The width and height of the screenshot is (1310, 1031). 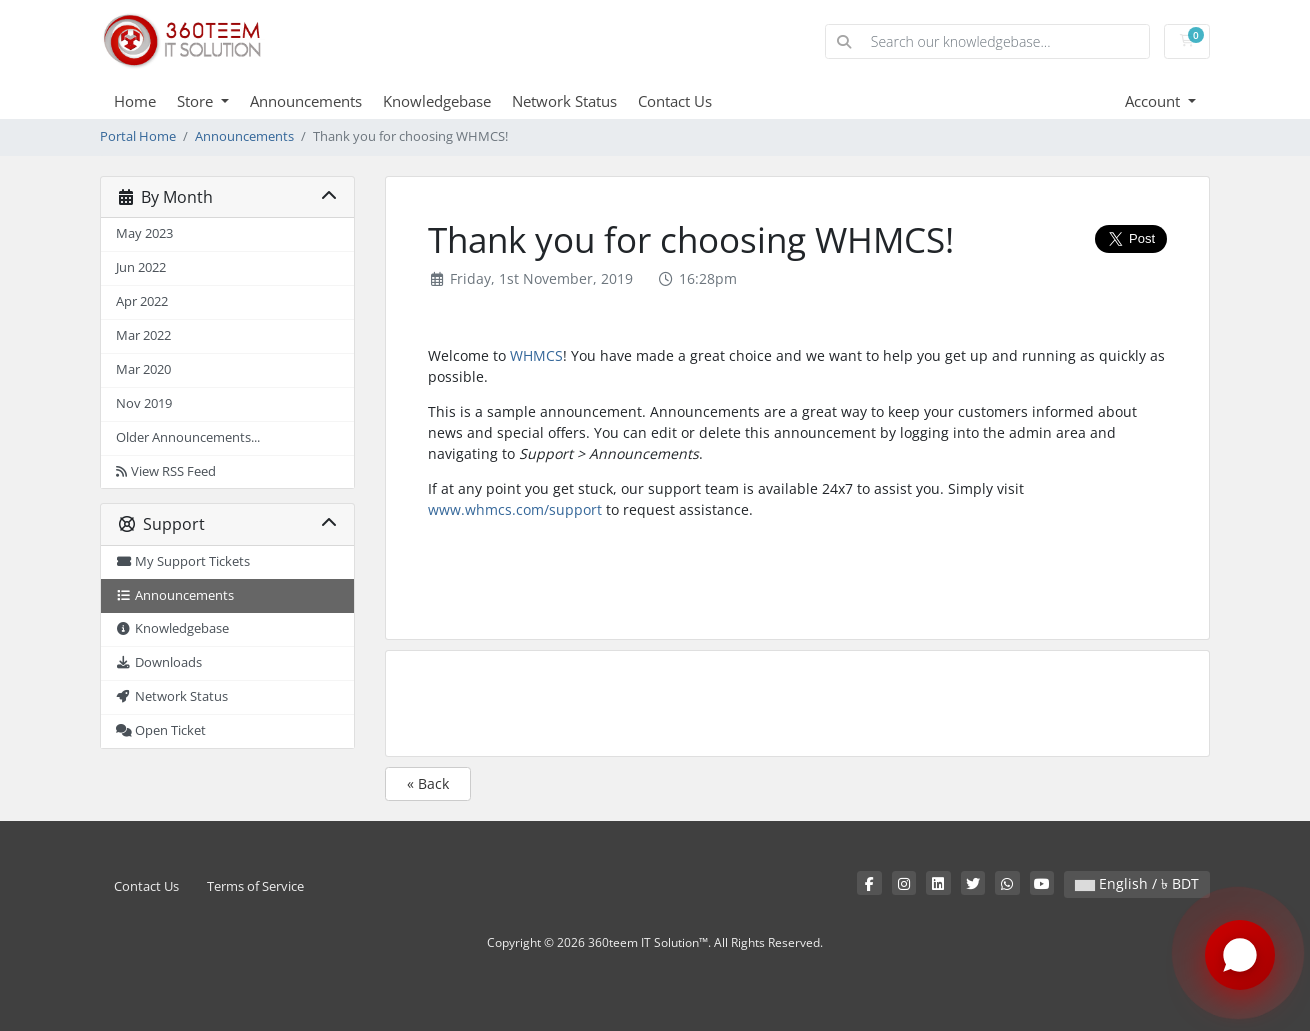 What do you see at coordinates (1154, 101) in the screenshot?
I see `Account` at bounding box center [1154, 101].